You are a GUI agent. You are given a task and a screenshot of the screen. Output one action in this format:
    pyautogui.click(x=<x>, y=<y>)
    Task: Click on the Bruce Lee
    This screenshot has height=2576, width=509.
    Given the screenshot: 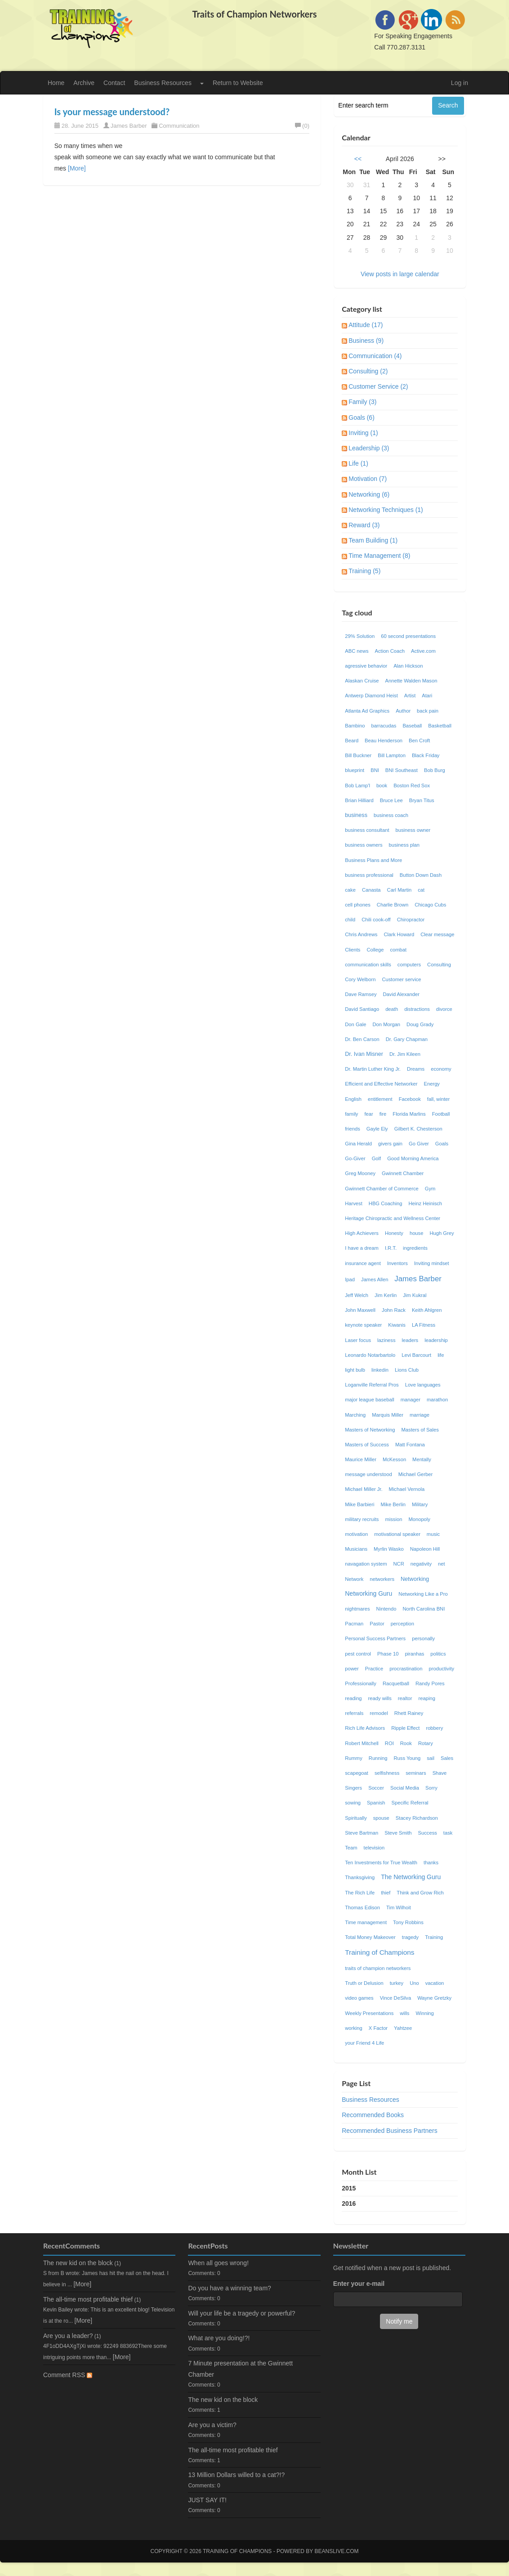 What is the action you would take?
    pyautogui.click(x=391, y=800)
    